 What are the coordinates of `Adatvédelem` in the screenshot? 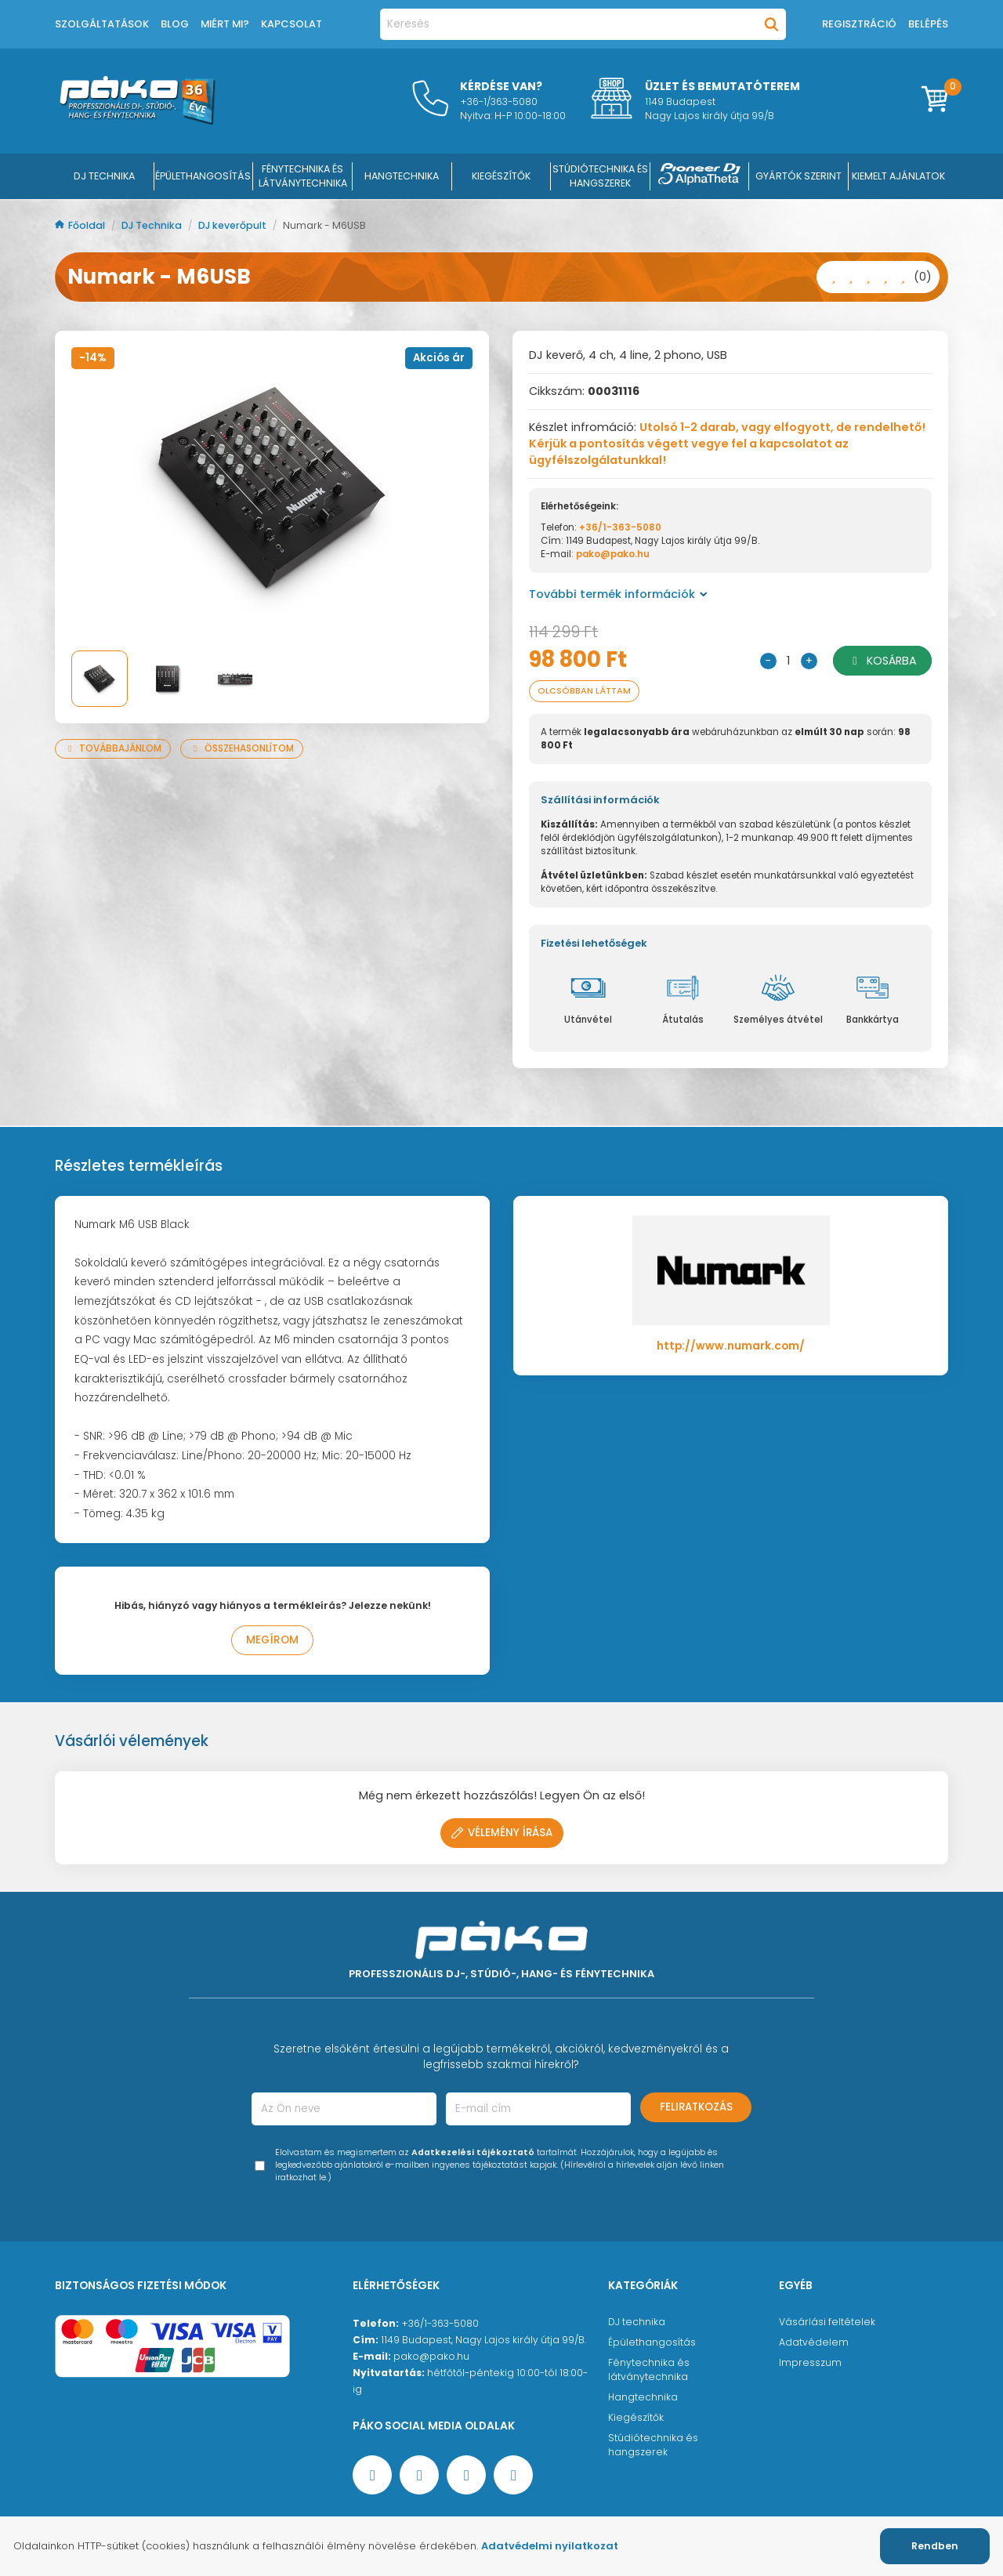 It's located at (814, 2342).